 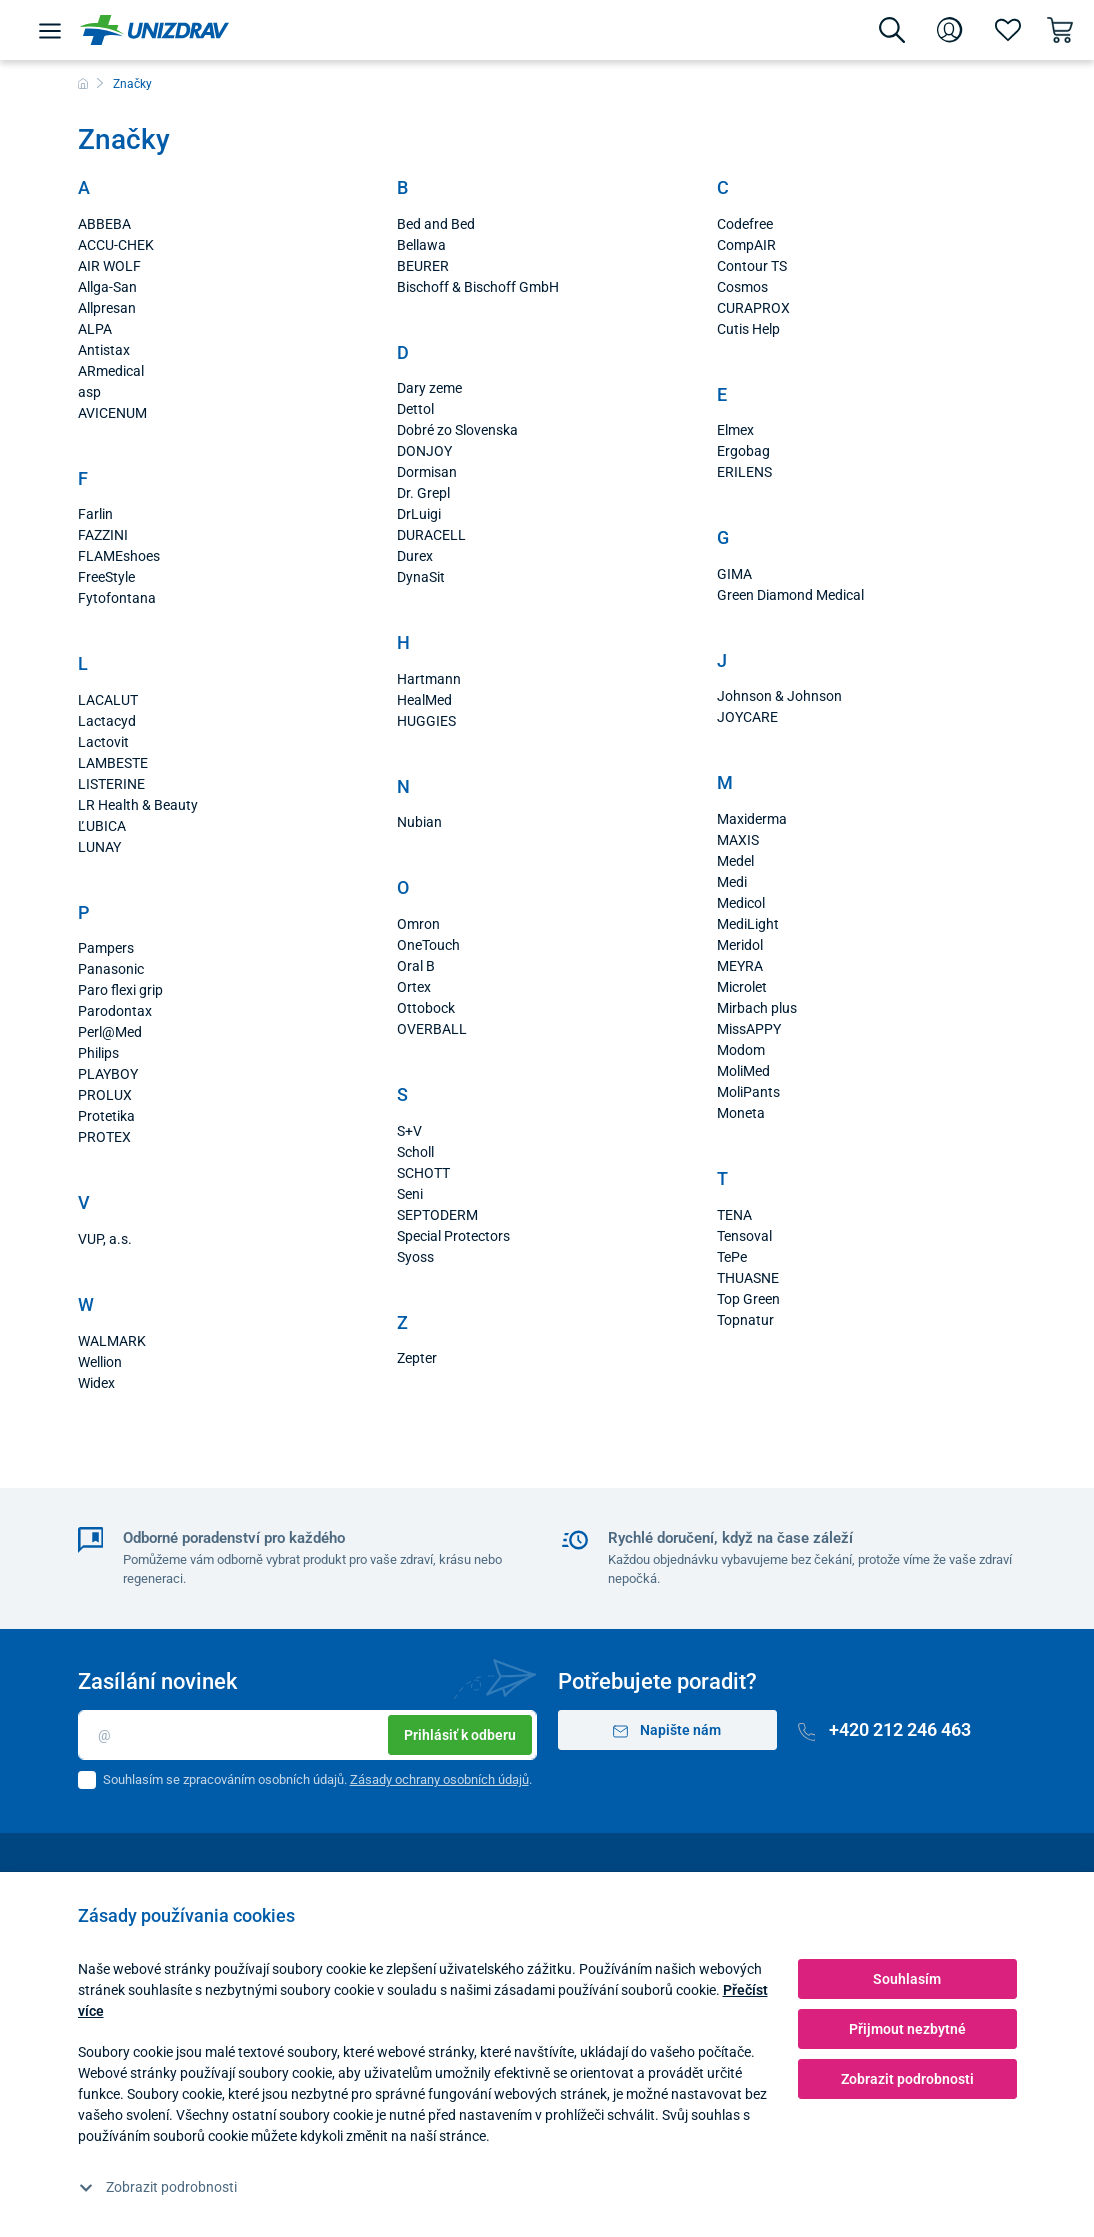 I want to click on SEPTODERM, so click(x=437, y=1215).